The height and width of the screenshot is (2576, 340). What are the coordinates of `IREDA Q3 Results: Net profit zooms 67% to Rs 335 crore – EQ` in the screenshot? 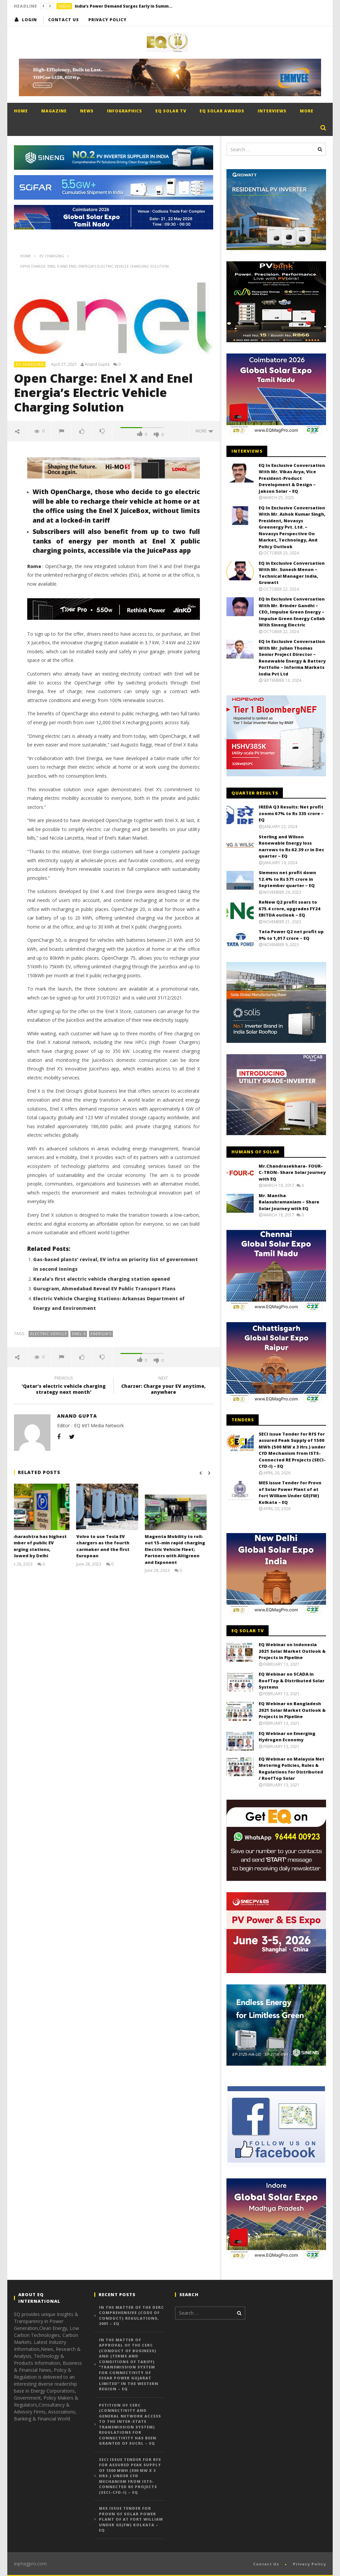 It's located at (291, 813).